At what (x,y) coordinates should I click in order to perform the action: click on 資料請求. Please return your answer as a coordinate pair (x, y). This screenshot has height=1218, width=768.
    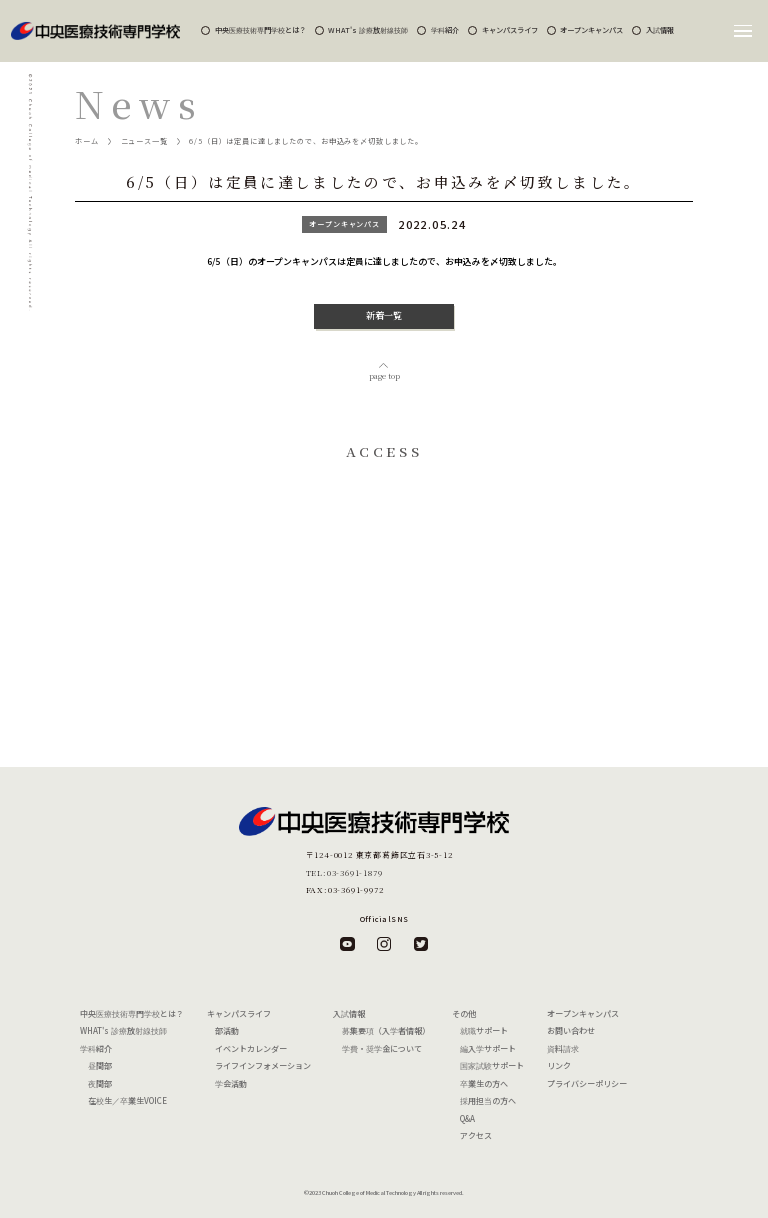
    Looking at the image, I should click on (563, 1048).